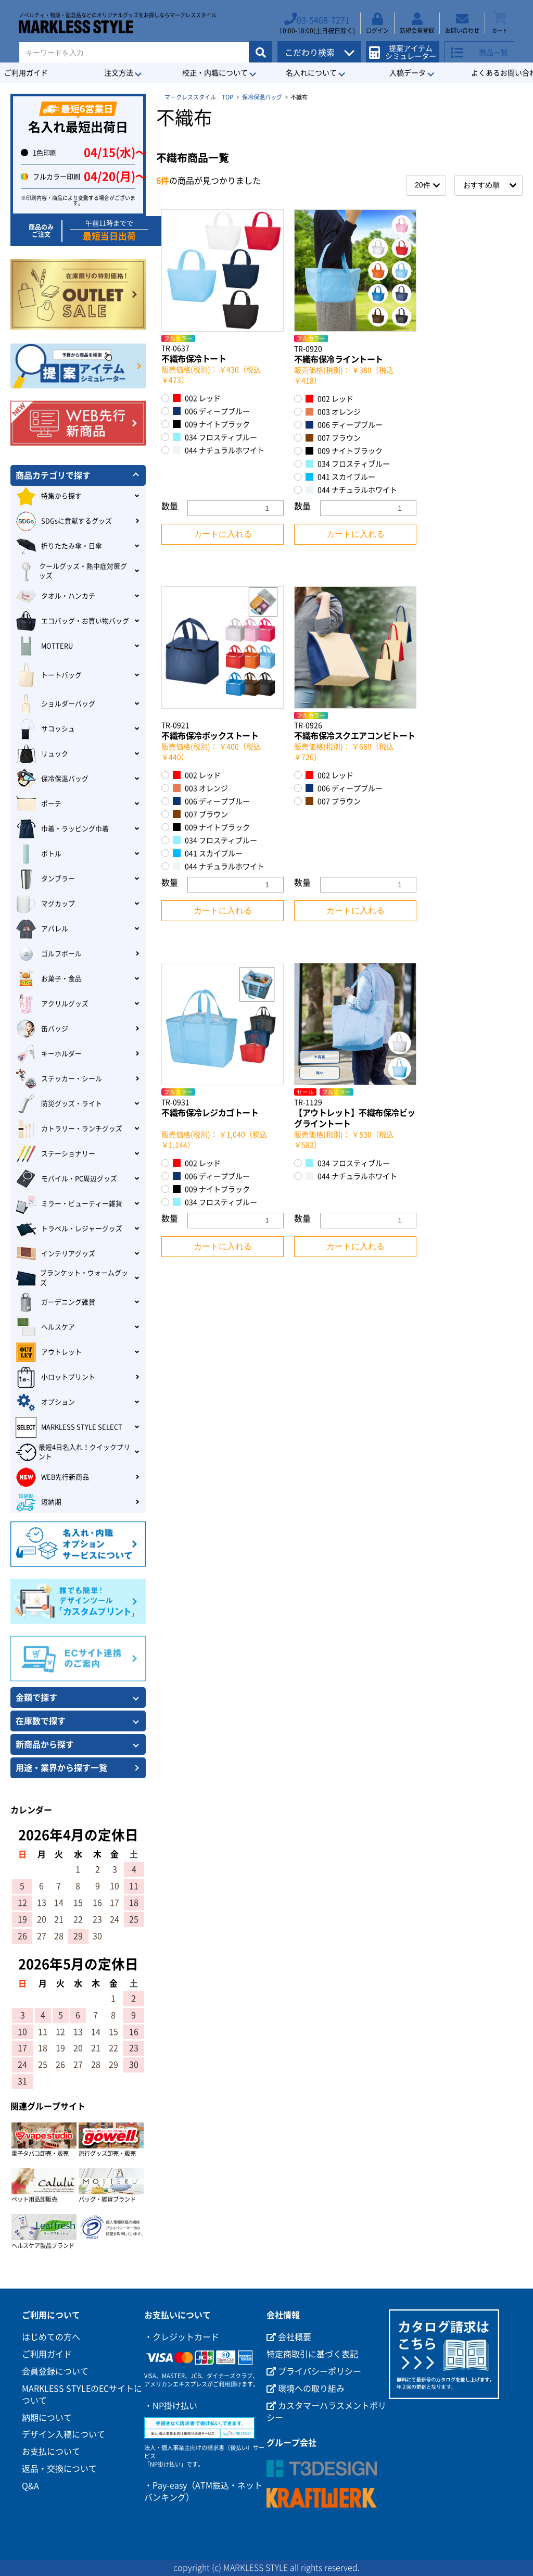 Image resolution: width=533 pixels, height=2576 pixels. I want to click on ステーショナリー, so click(55, 1154).